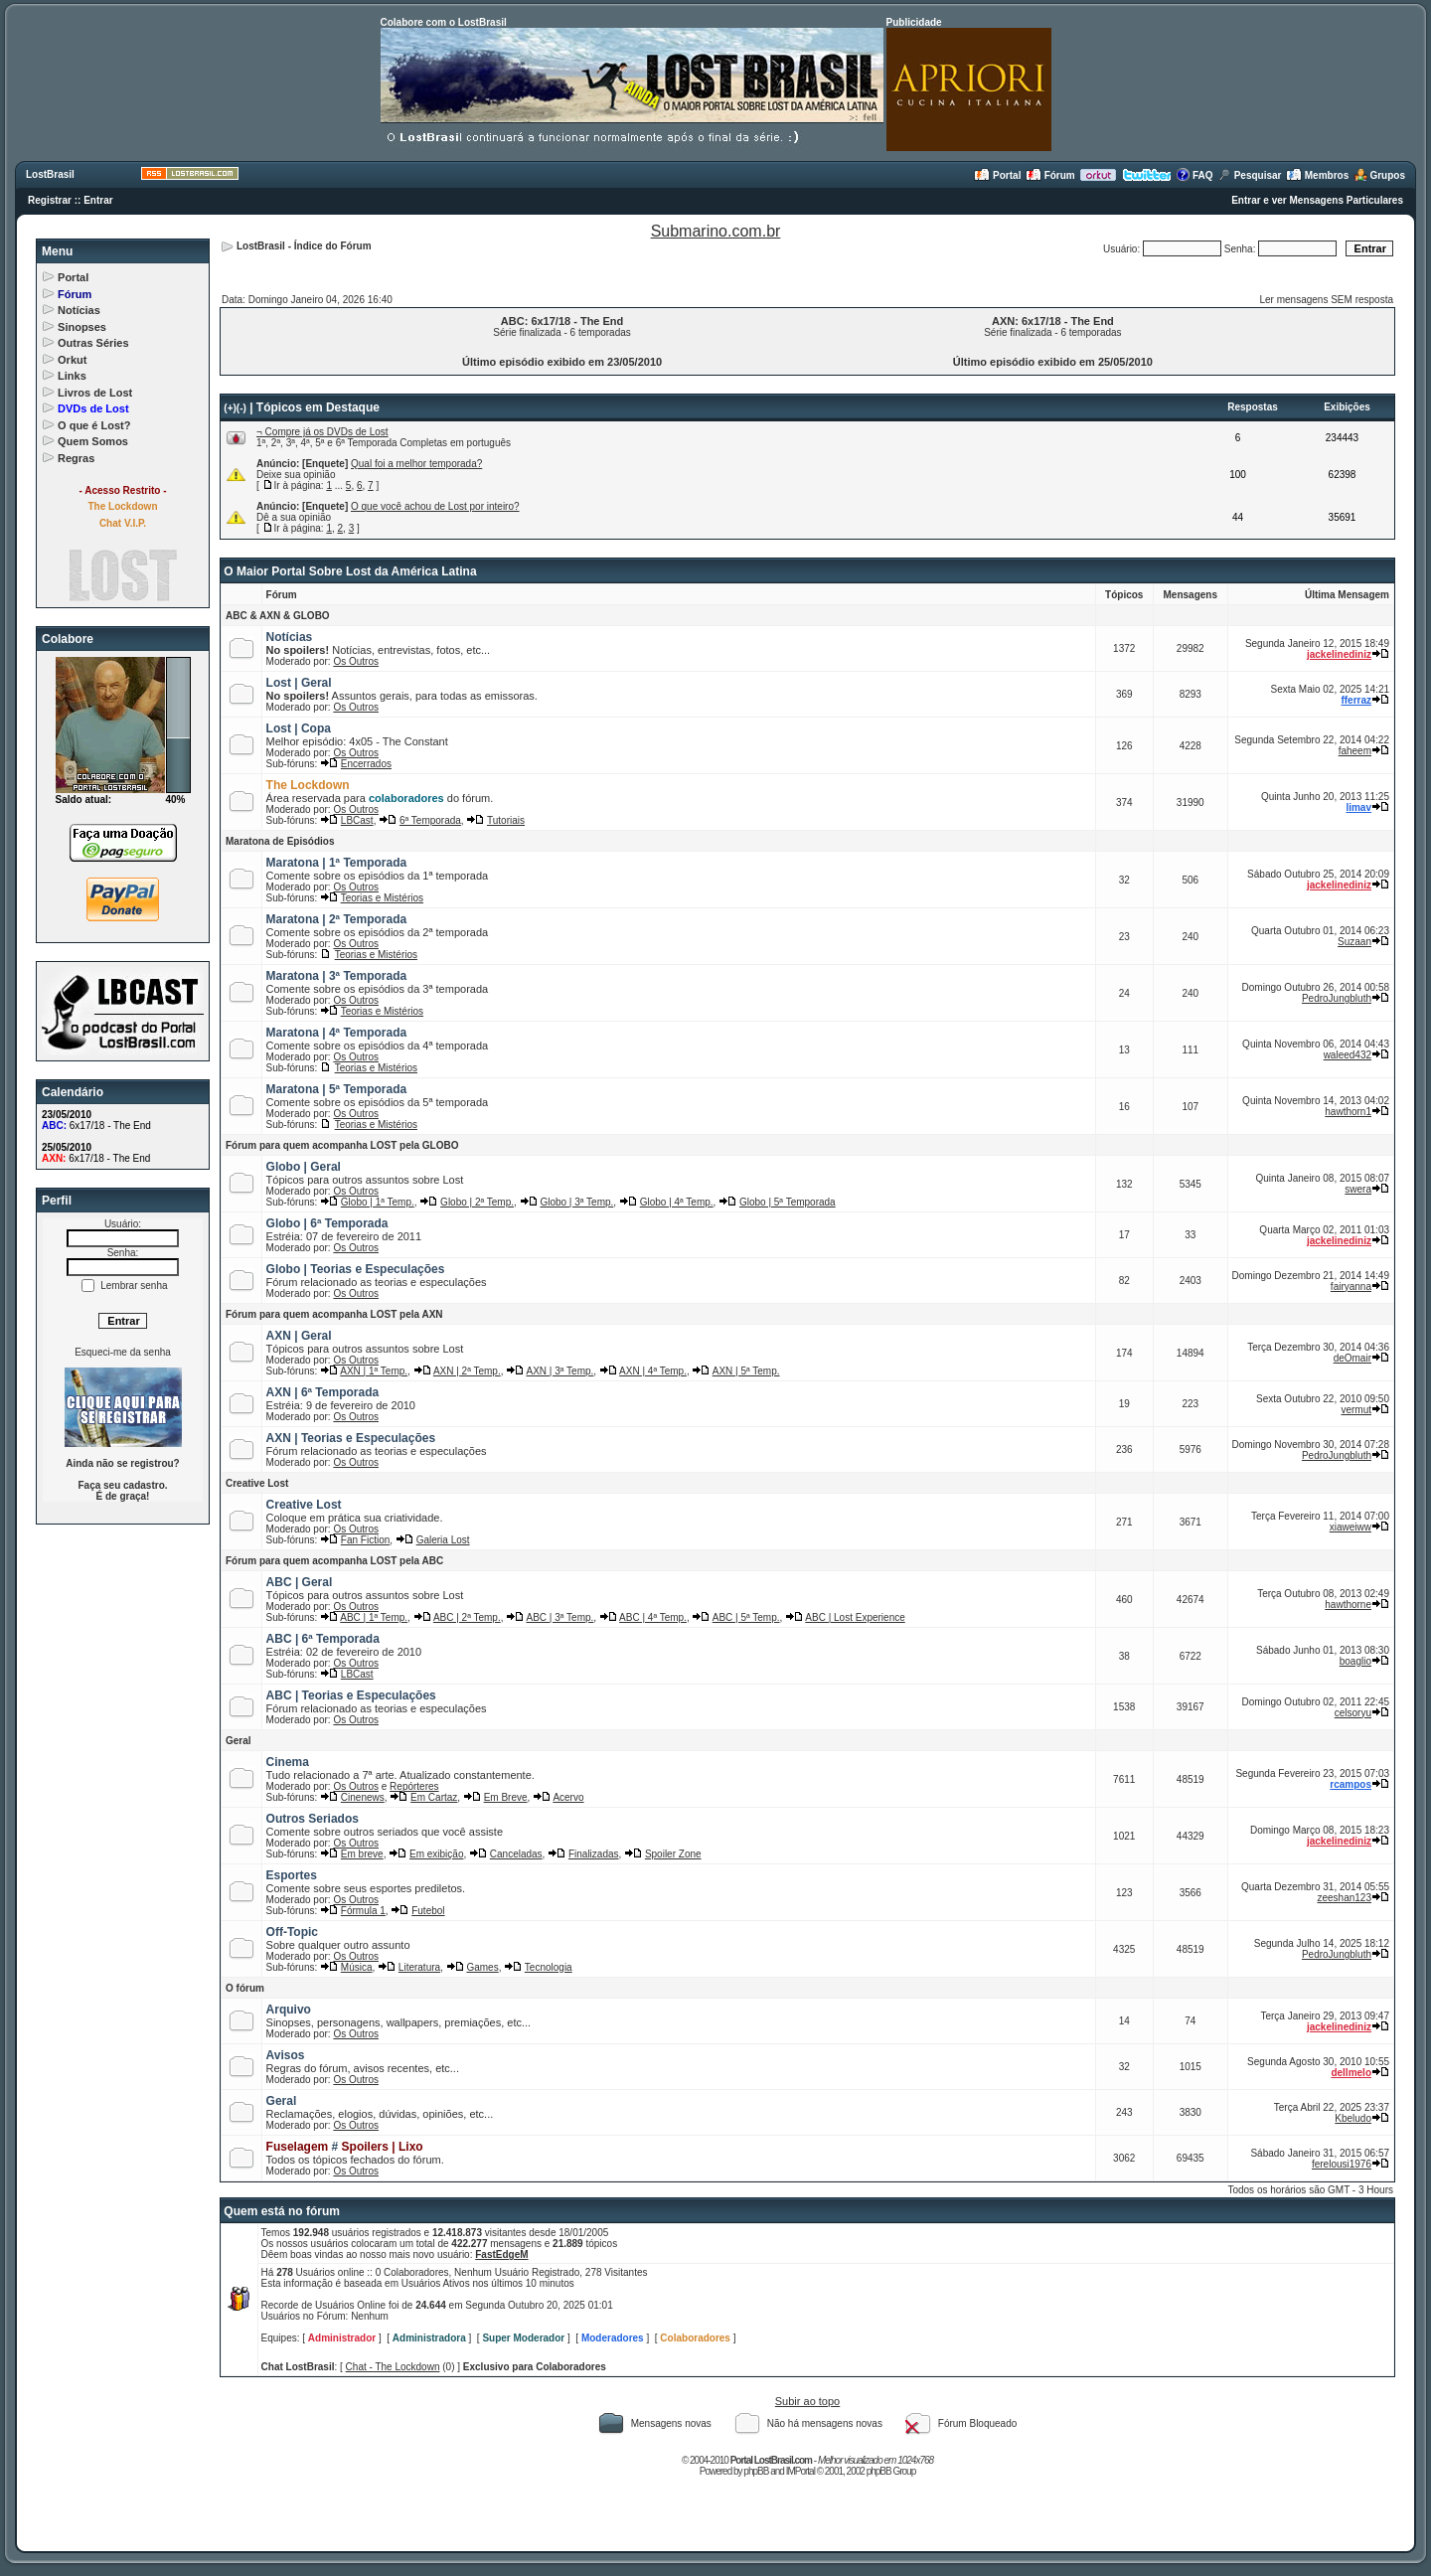  Describe the element at coordinates (1336, 998) in the screenshot. I see `PedroJungbluth` at that location.